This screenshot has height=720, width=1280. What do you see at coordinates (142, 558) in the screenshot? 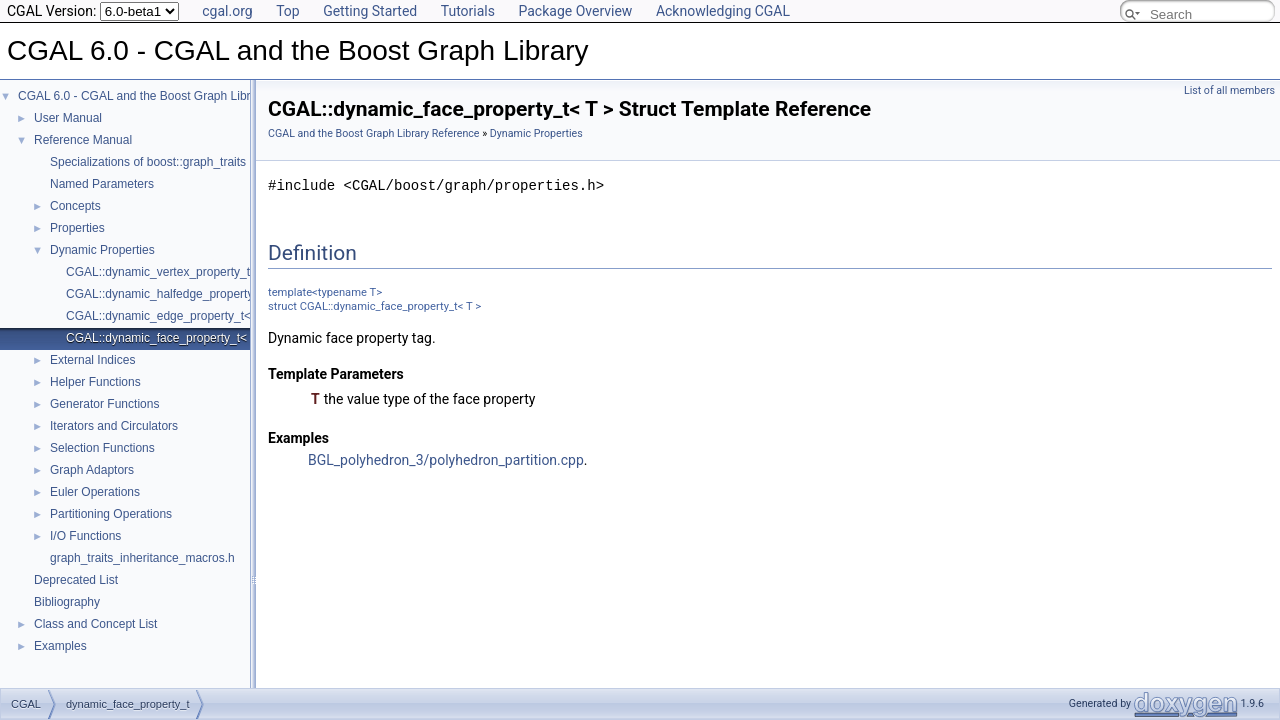
I see `graph_traits_inheritance_macros.h` at bounding box center [142, 558].